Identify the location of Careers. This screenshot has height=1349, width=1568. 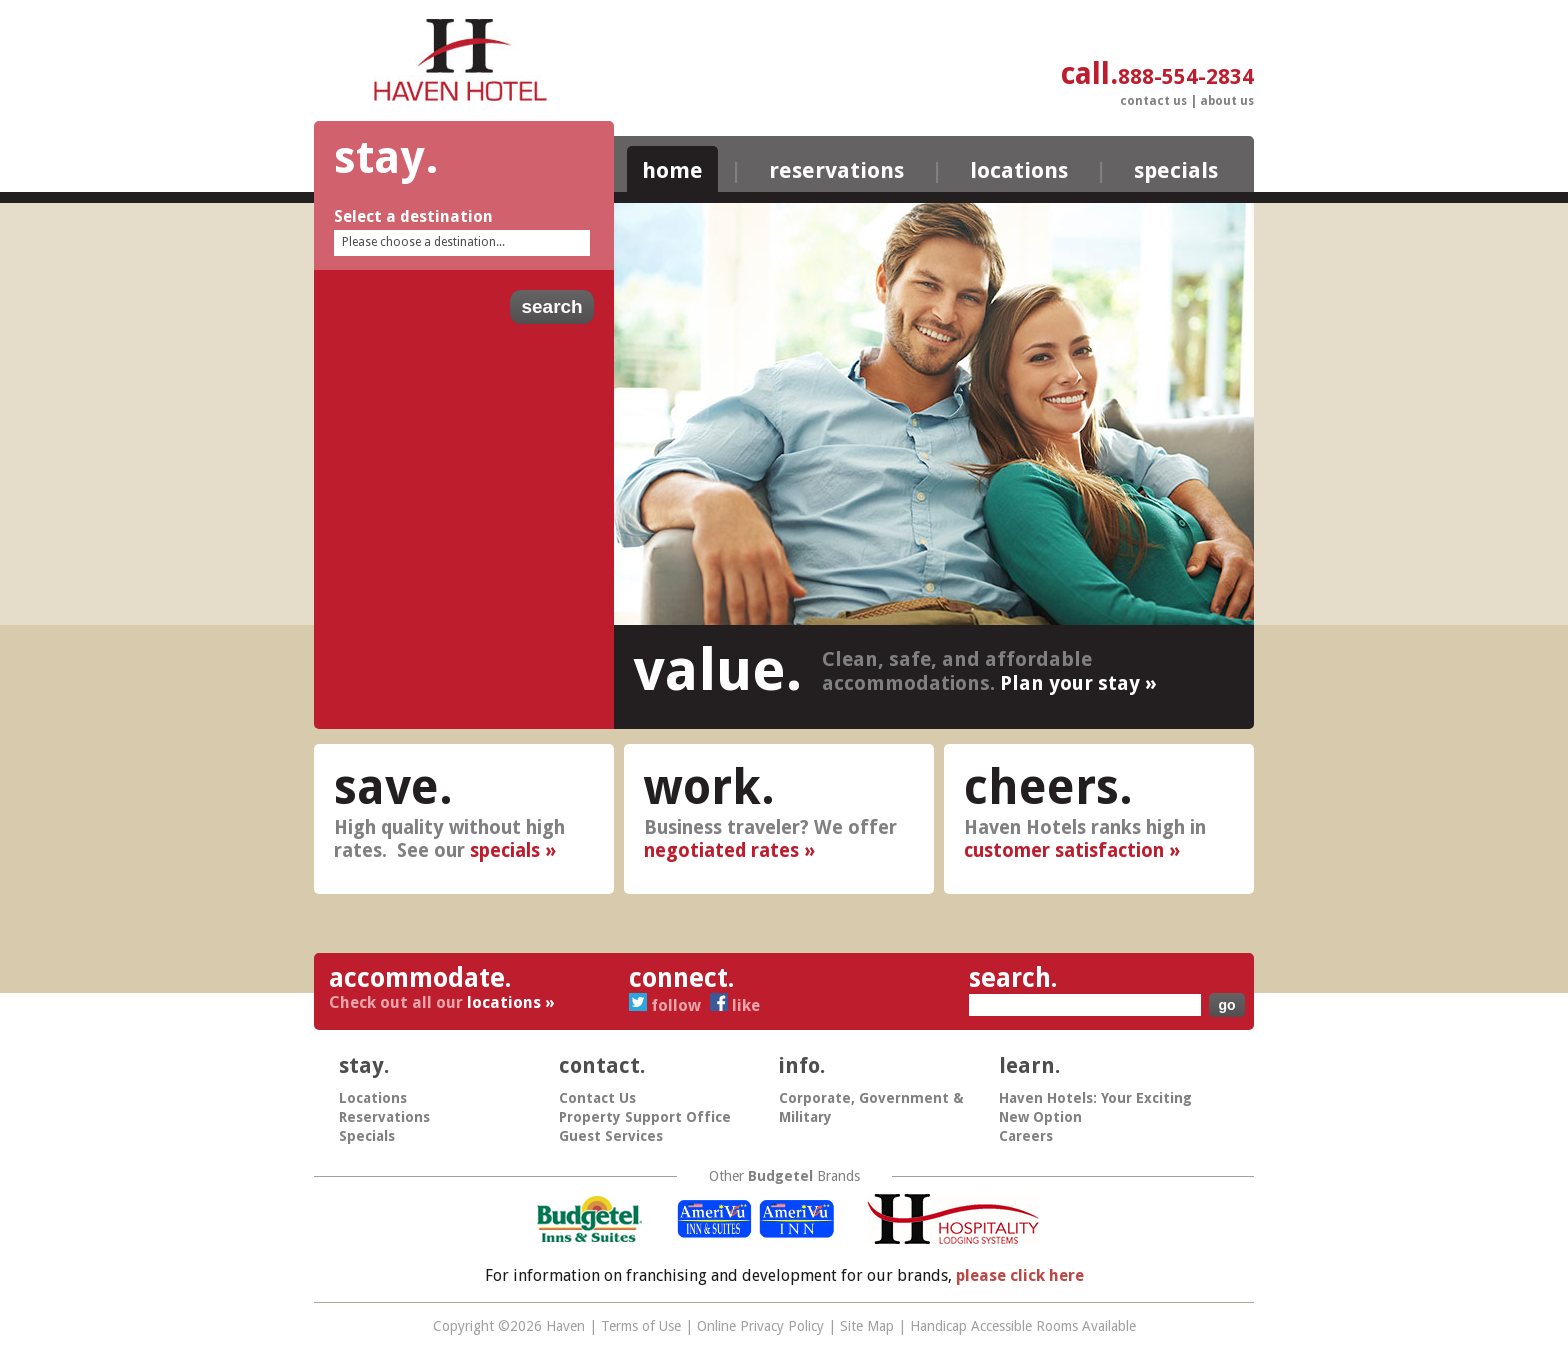
(1026, 1136).